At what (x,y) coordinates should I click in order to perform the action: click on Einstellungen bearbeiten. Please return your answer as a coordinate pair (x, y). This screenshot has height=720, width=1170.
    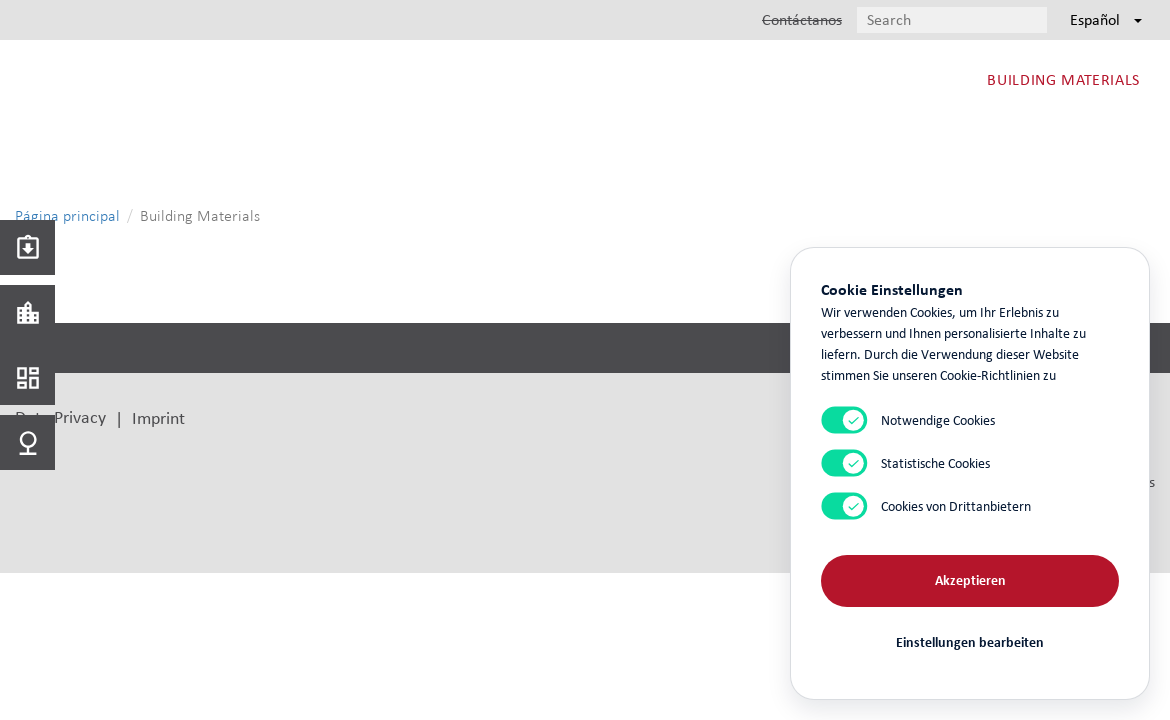
    Looking at the image, I should click on (970, 642).